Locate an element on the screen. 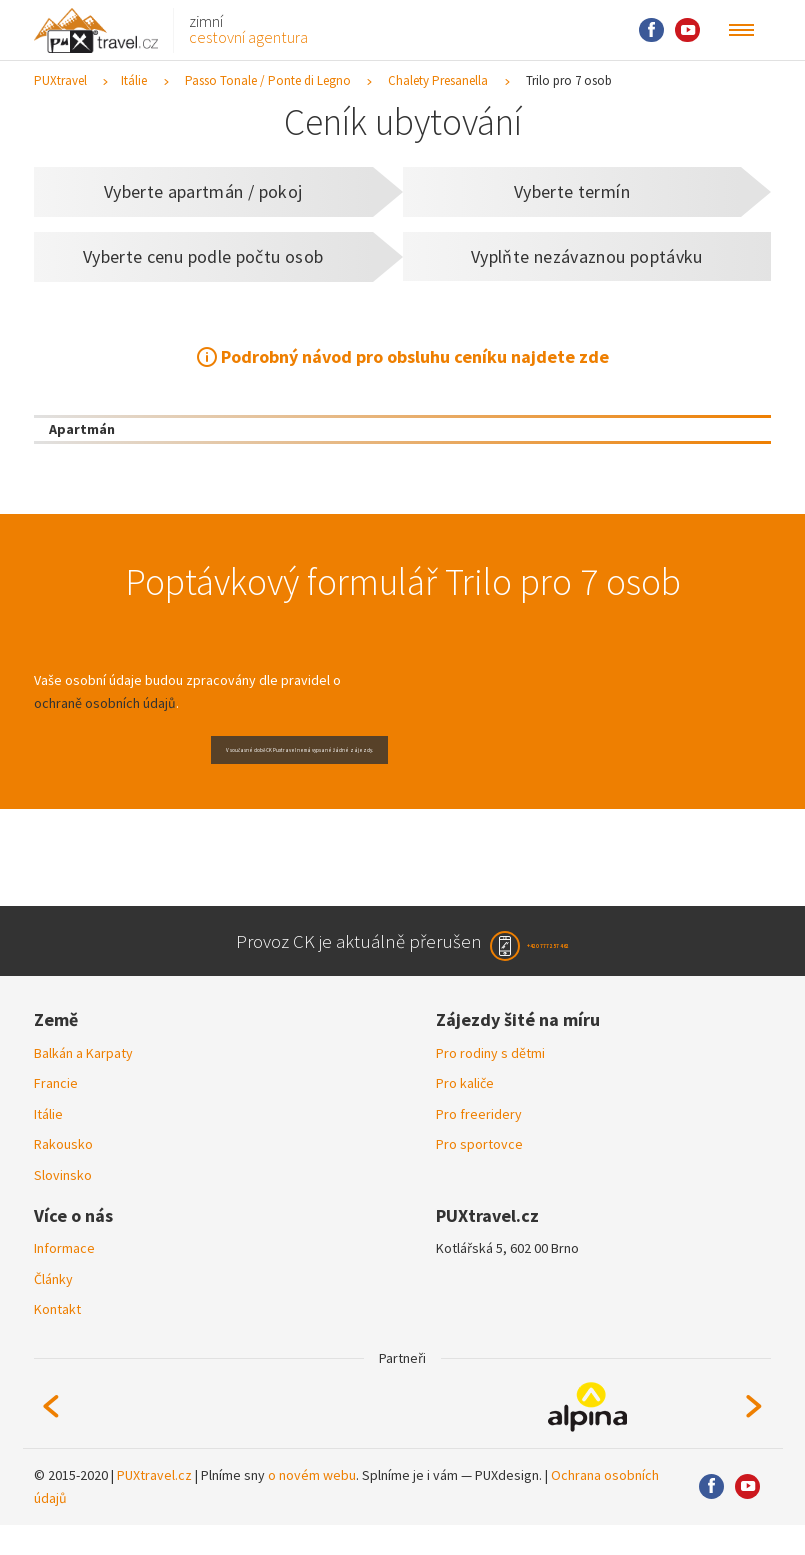  o novém webu is located at coordinates (312, 1505).